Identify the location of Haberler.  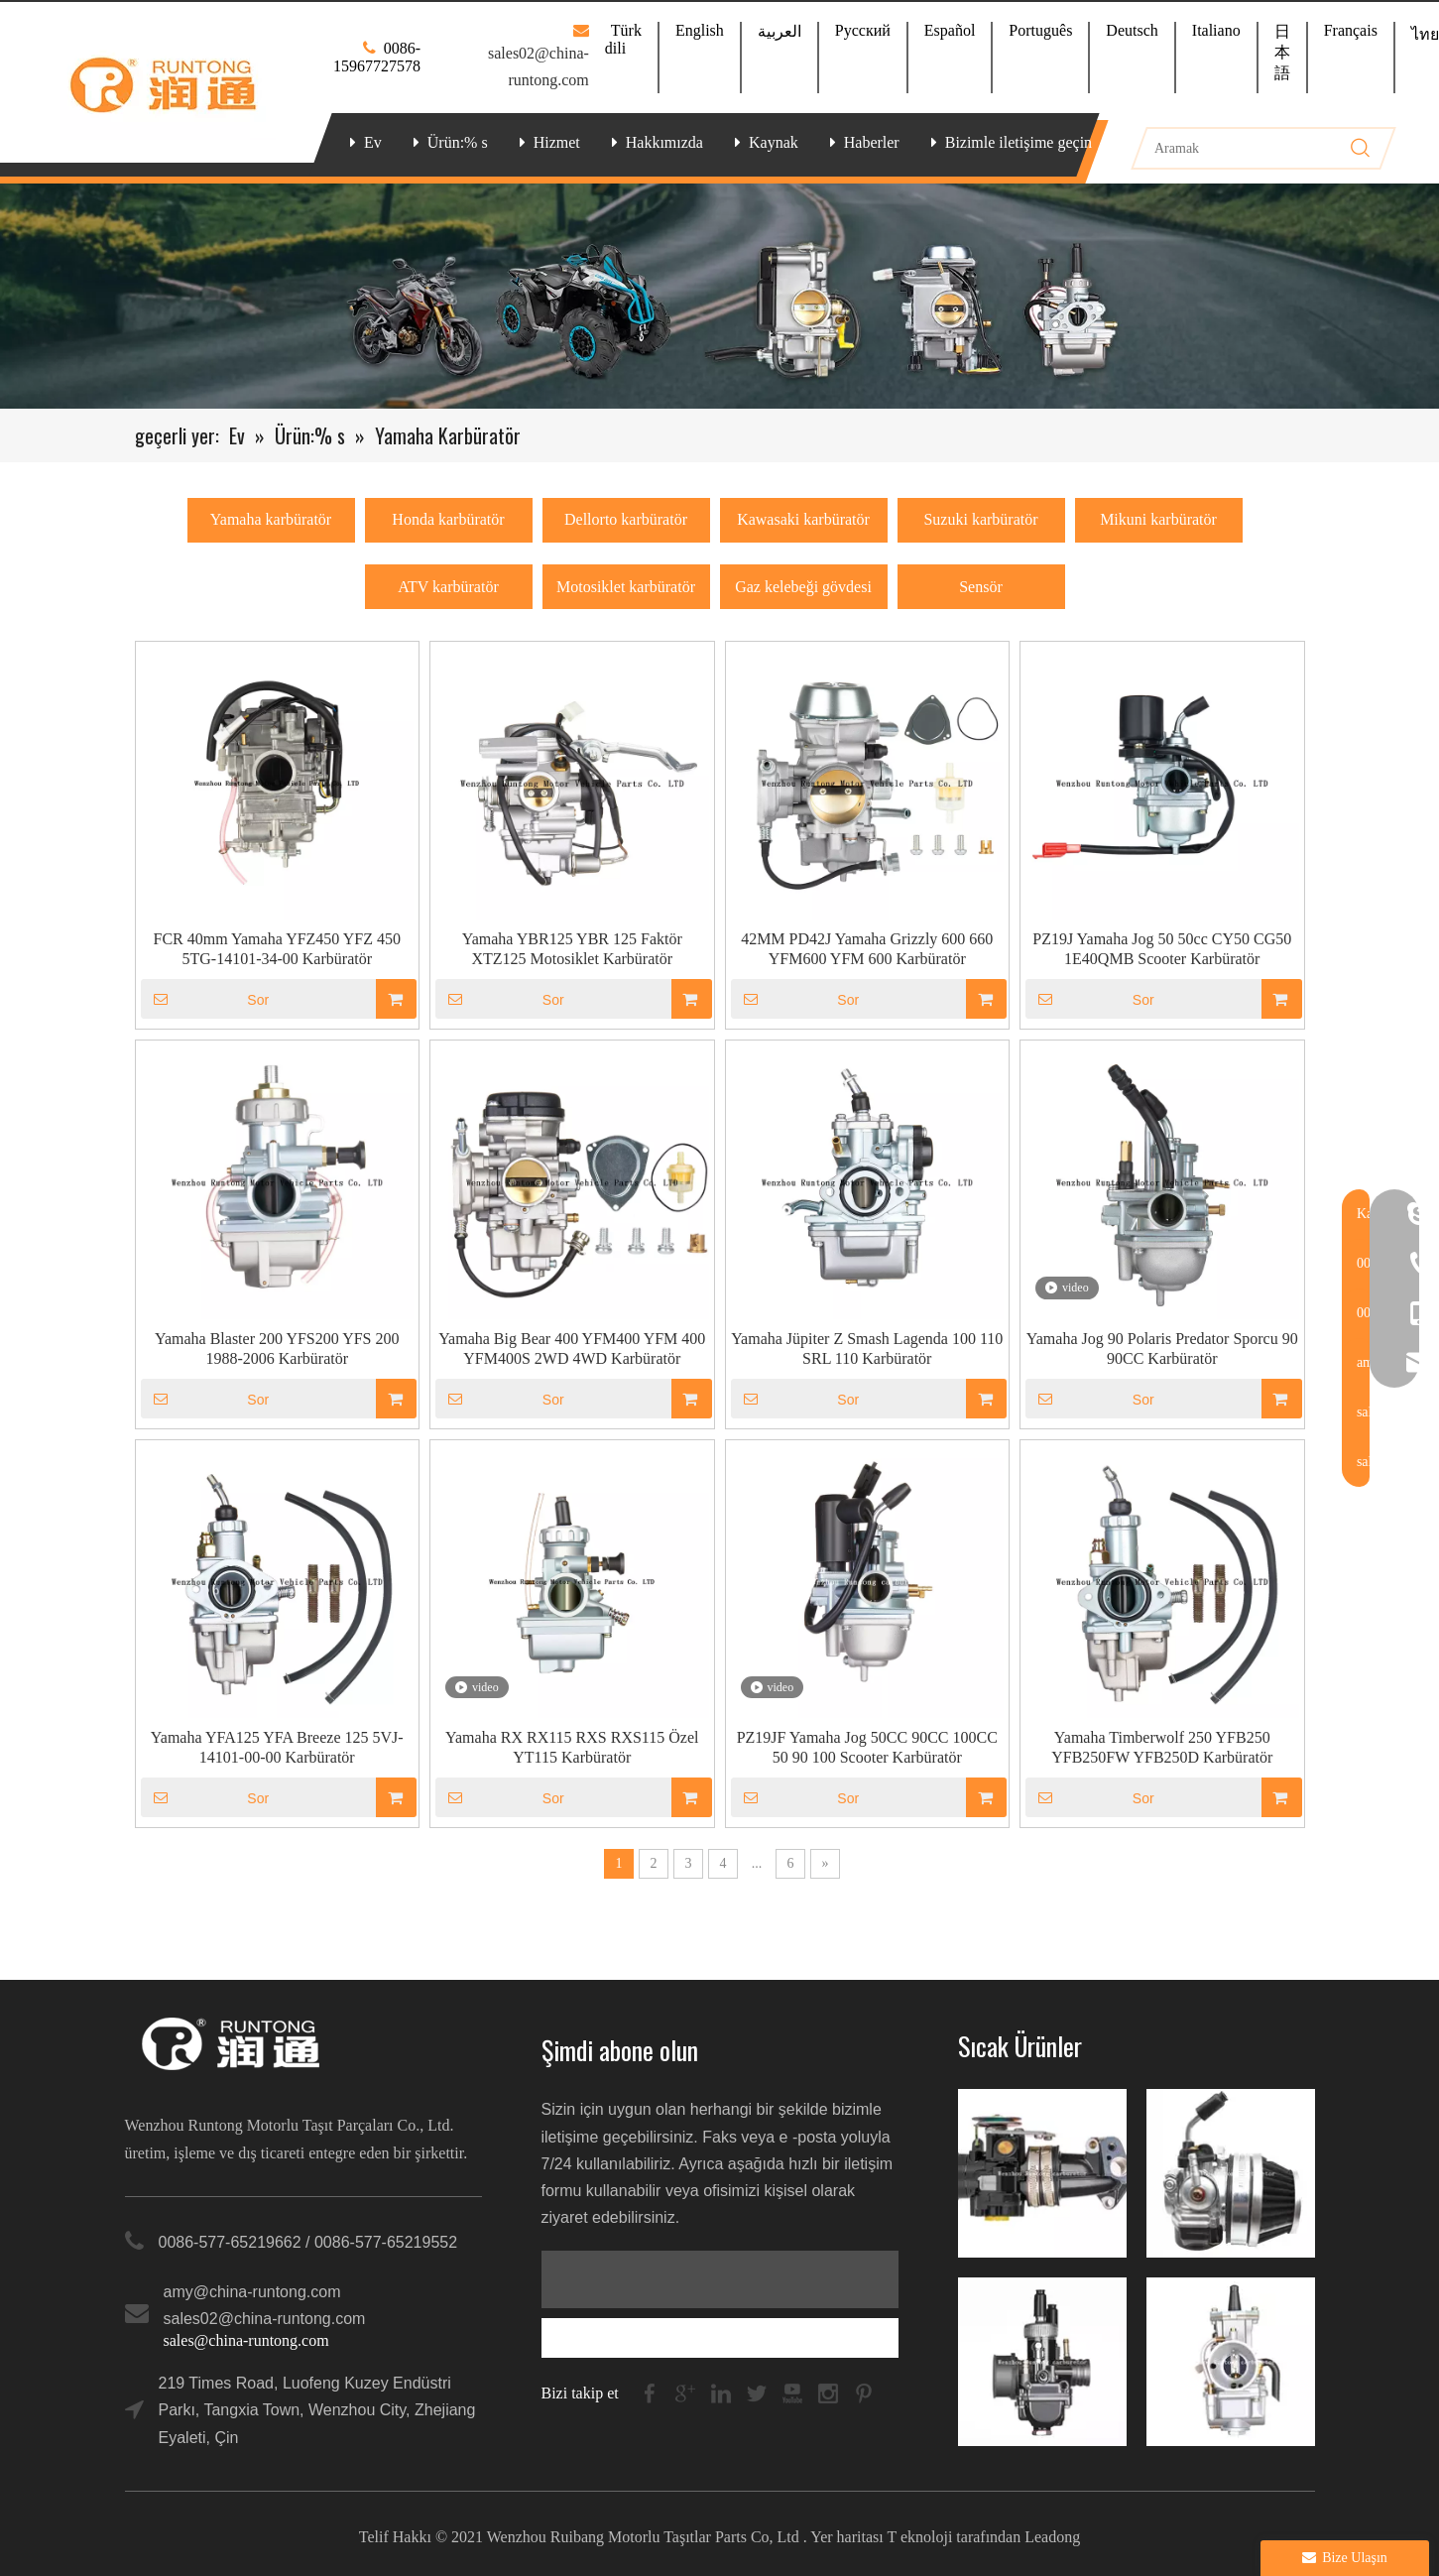
(871, 142).